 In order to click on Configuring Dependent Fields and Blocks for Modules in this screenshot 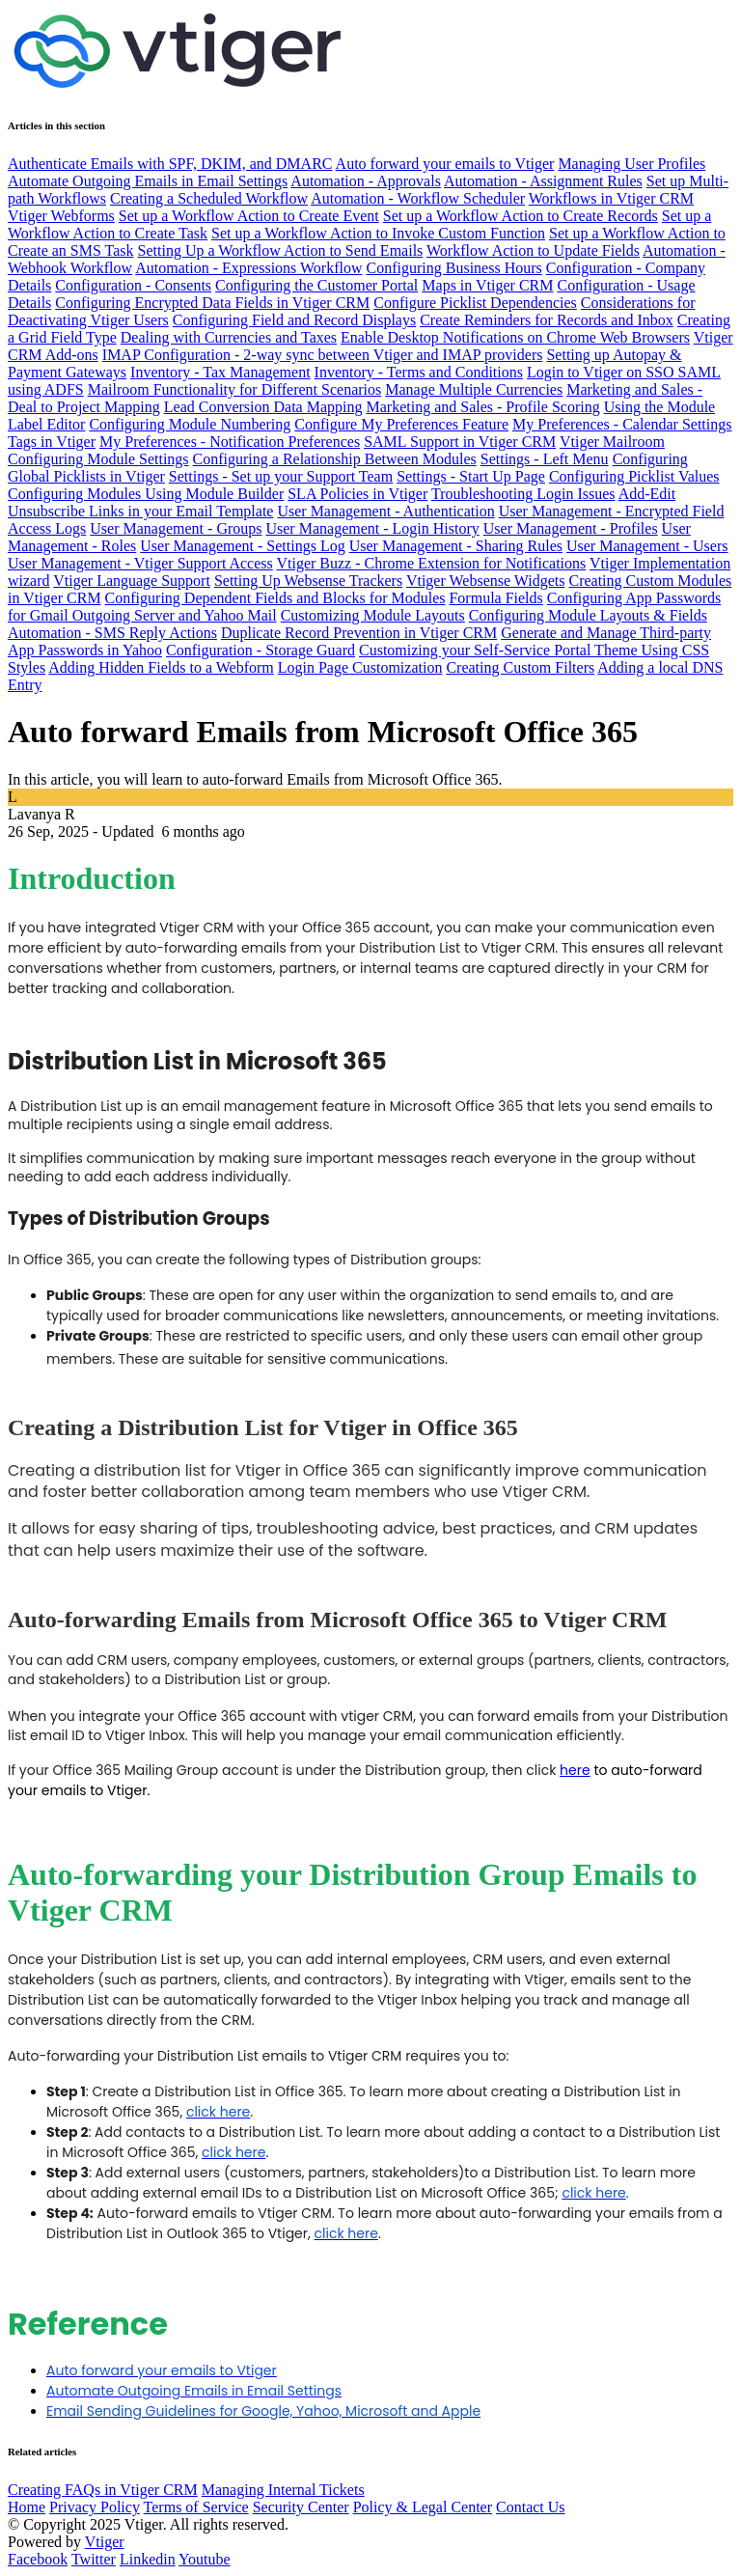, I will do `click(275, 598)`.